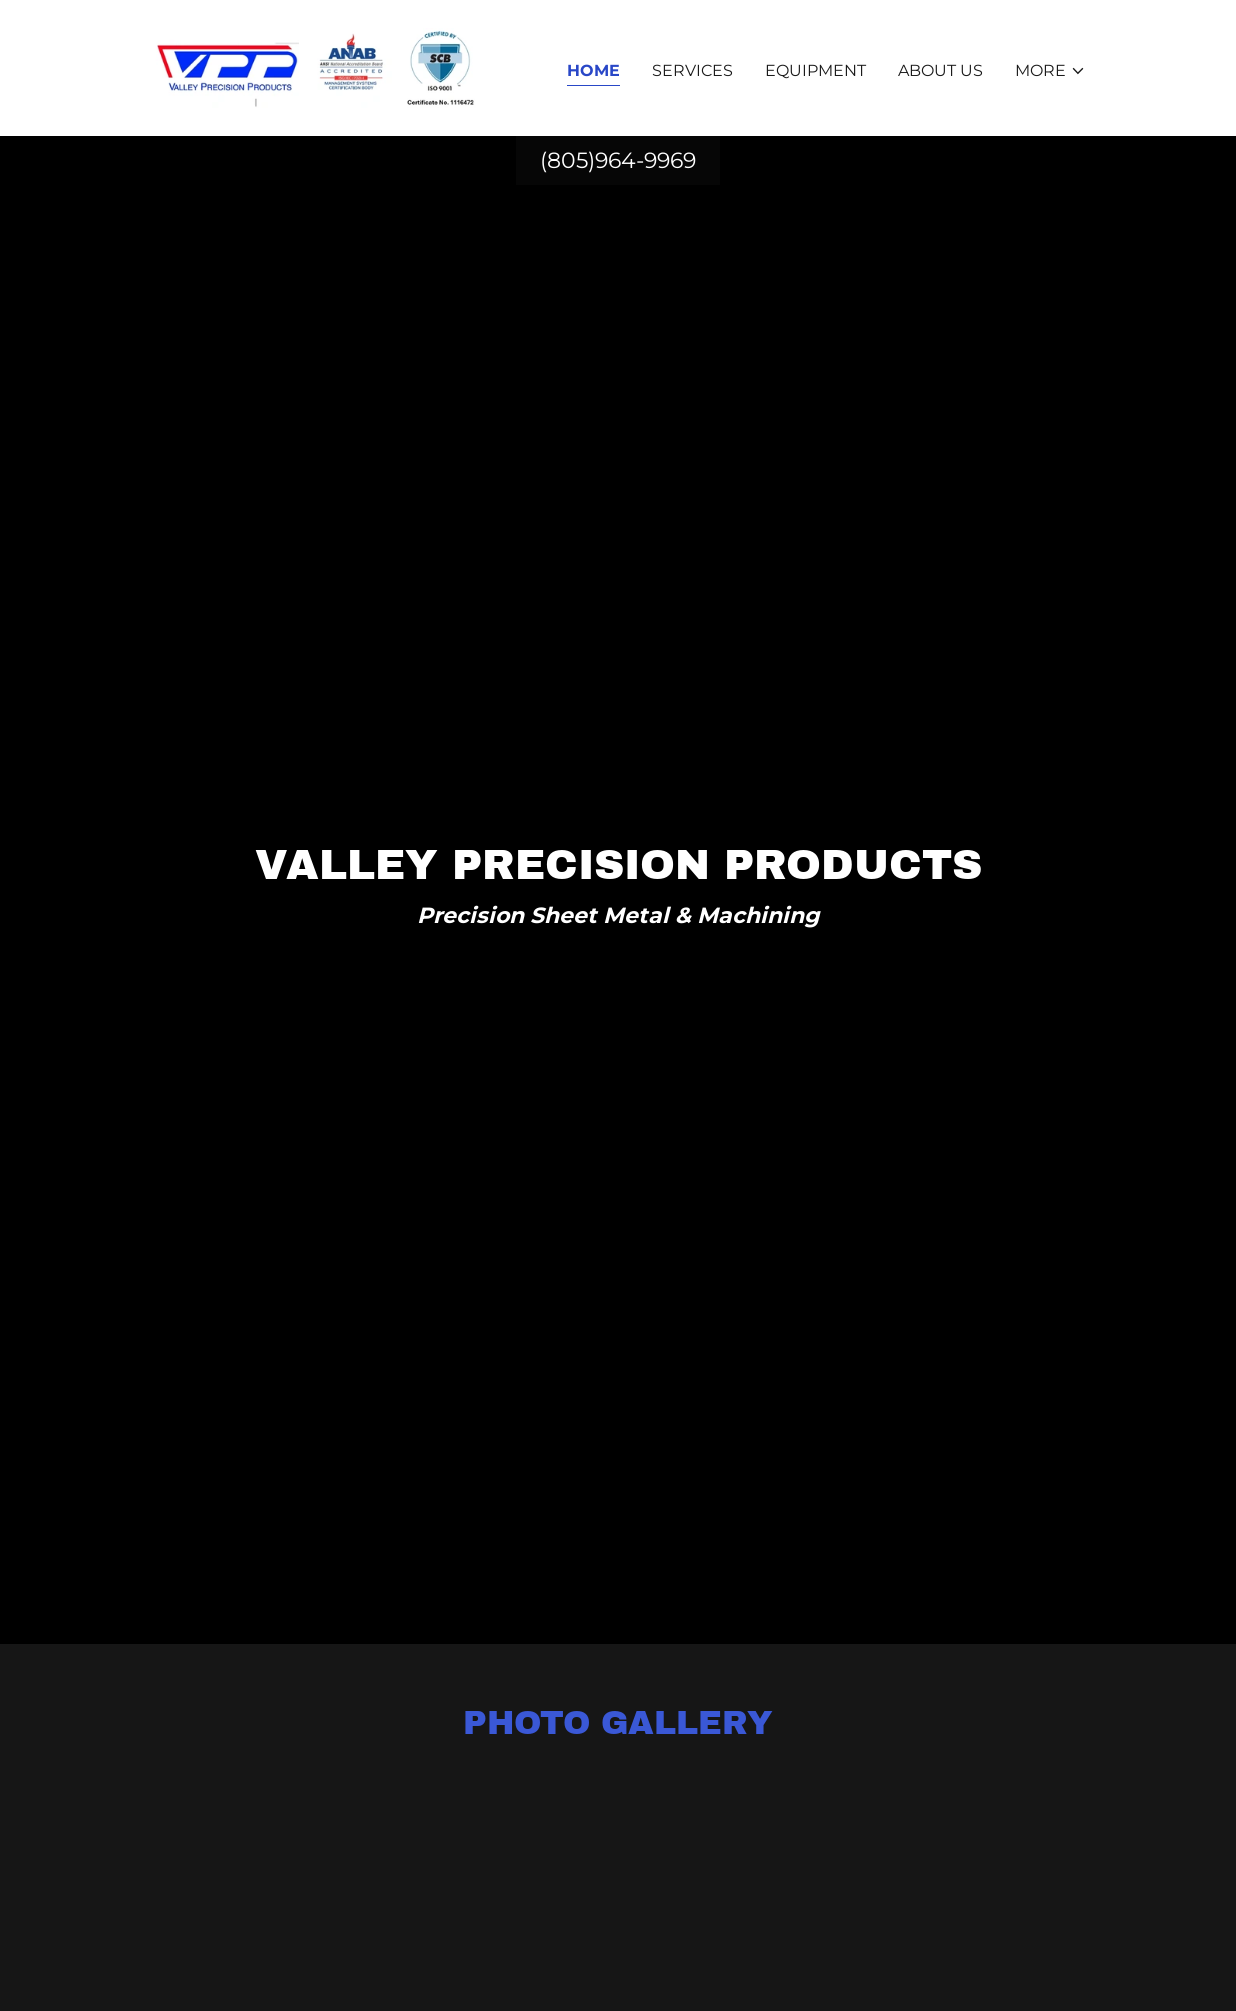 This screenshot has height=2011, width=1236. What do you see at coordinates (1050, 71) in the screenshot?
I see `[button]` at bounding box center [1050, 71].